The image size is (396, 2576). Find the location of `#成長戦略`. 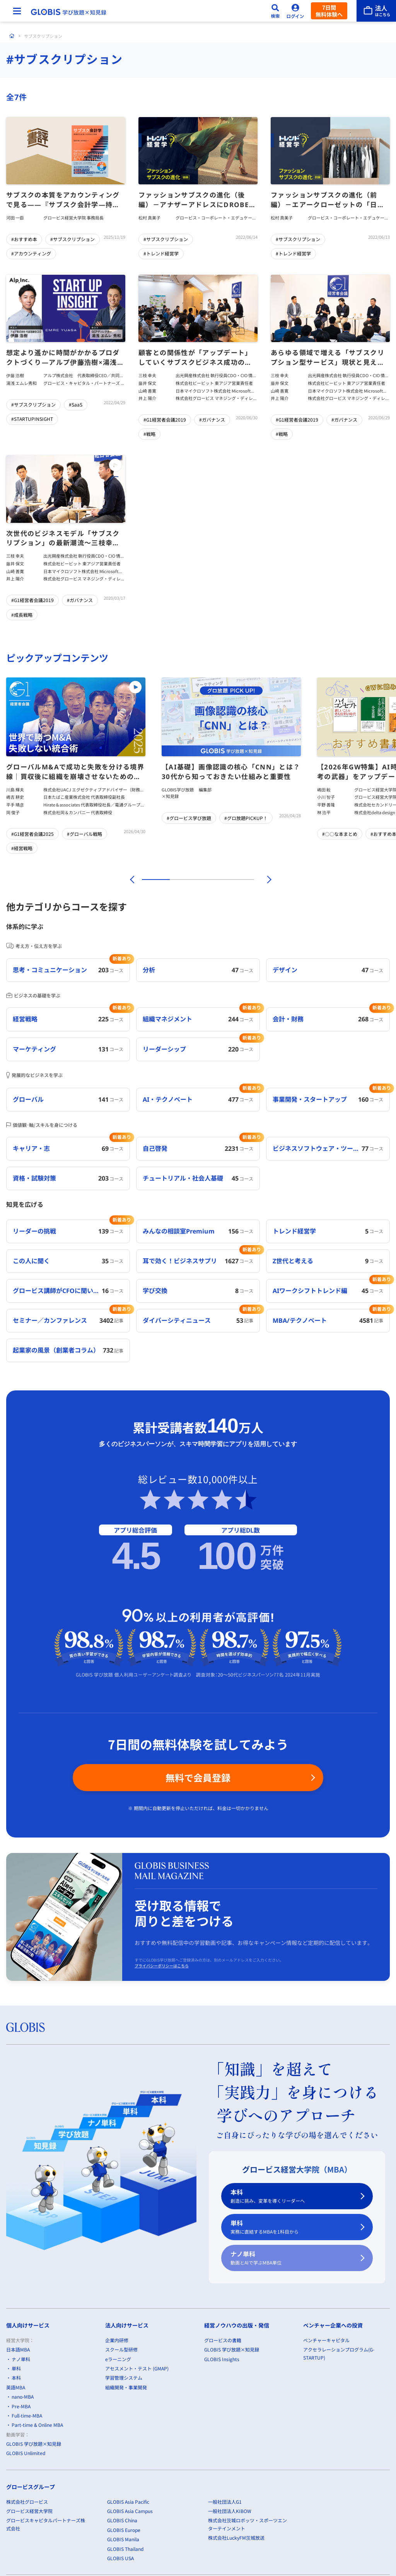

#成長戦略 is located at coordinates (21, 614).